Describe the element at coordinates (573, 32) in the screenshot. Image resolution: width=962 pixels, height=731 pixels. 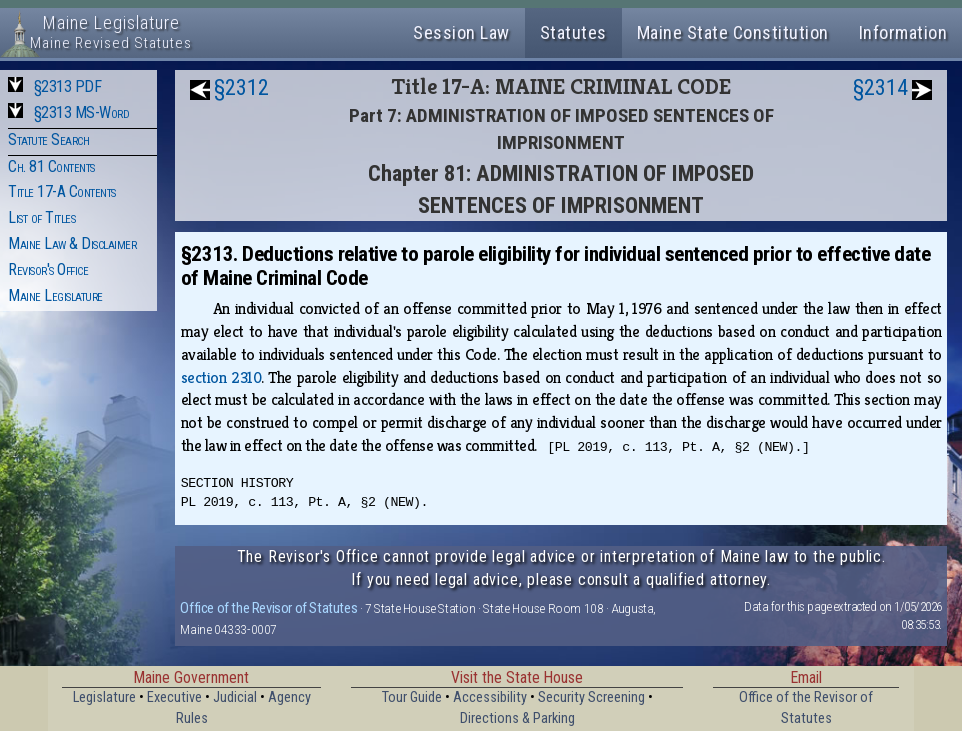
I see `Statutes` at that location.